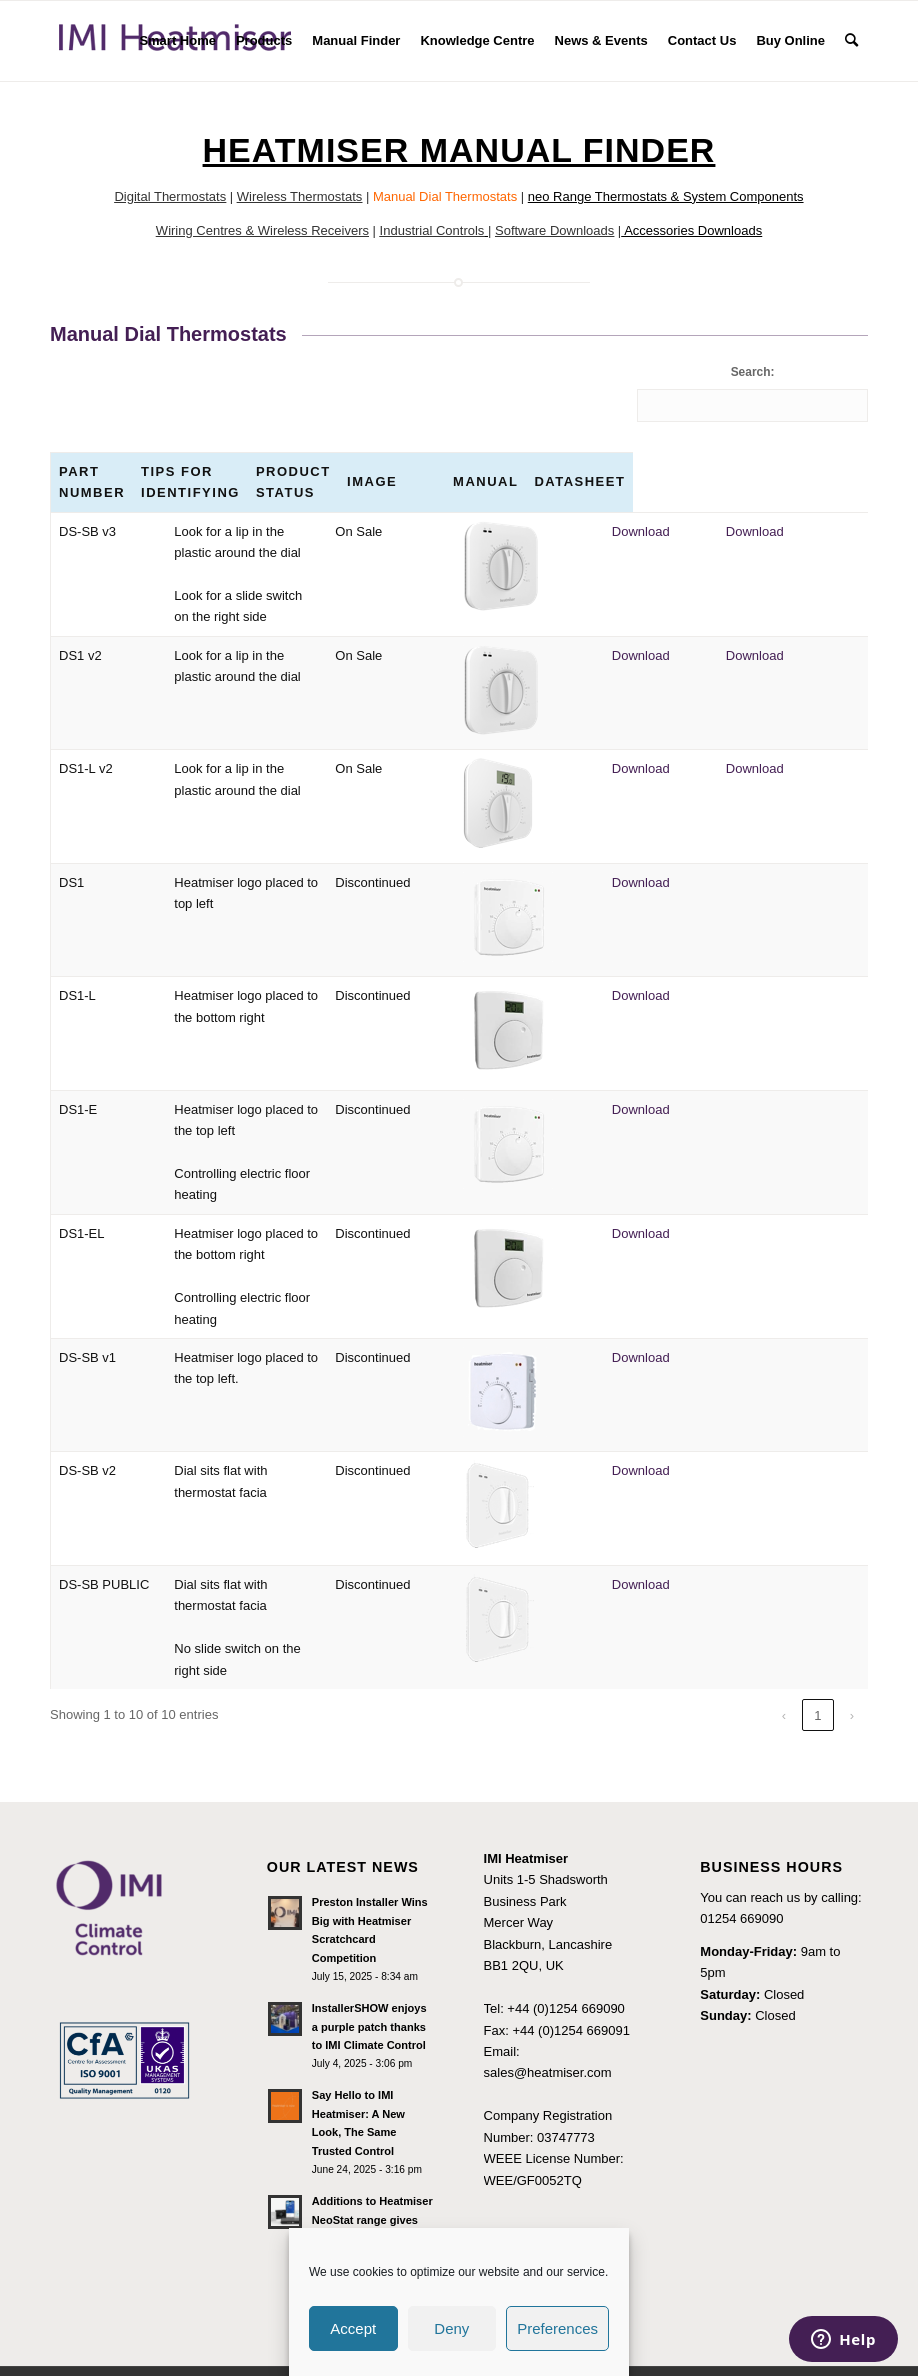 The height and width of the screenshot is (2376, 918). What do you see at coordinates (784, 1672) in the screenshot?
I see `‹ [link]` at bounding box center [784, 1672].